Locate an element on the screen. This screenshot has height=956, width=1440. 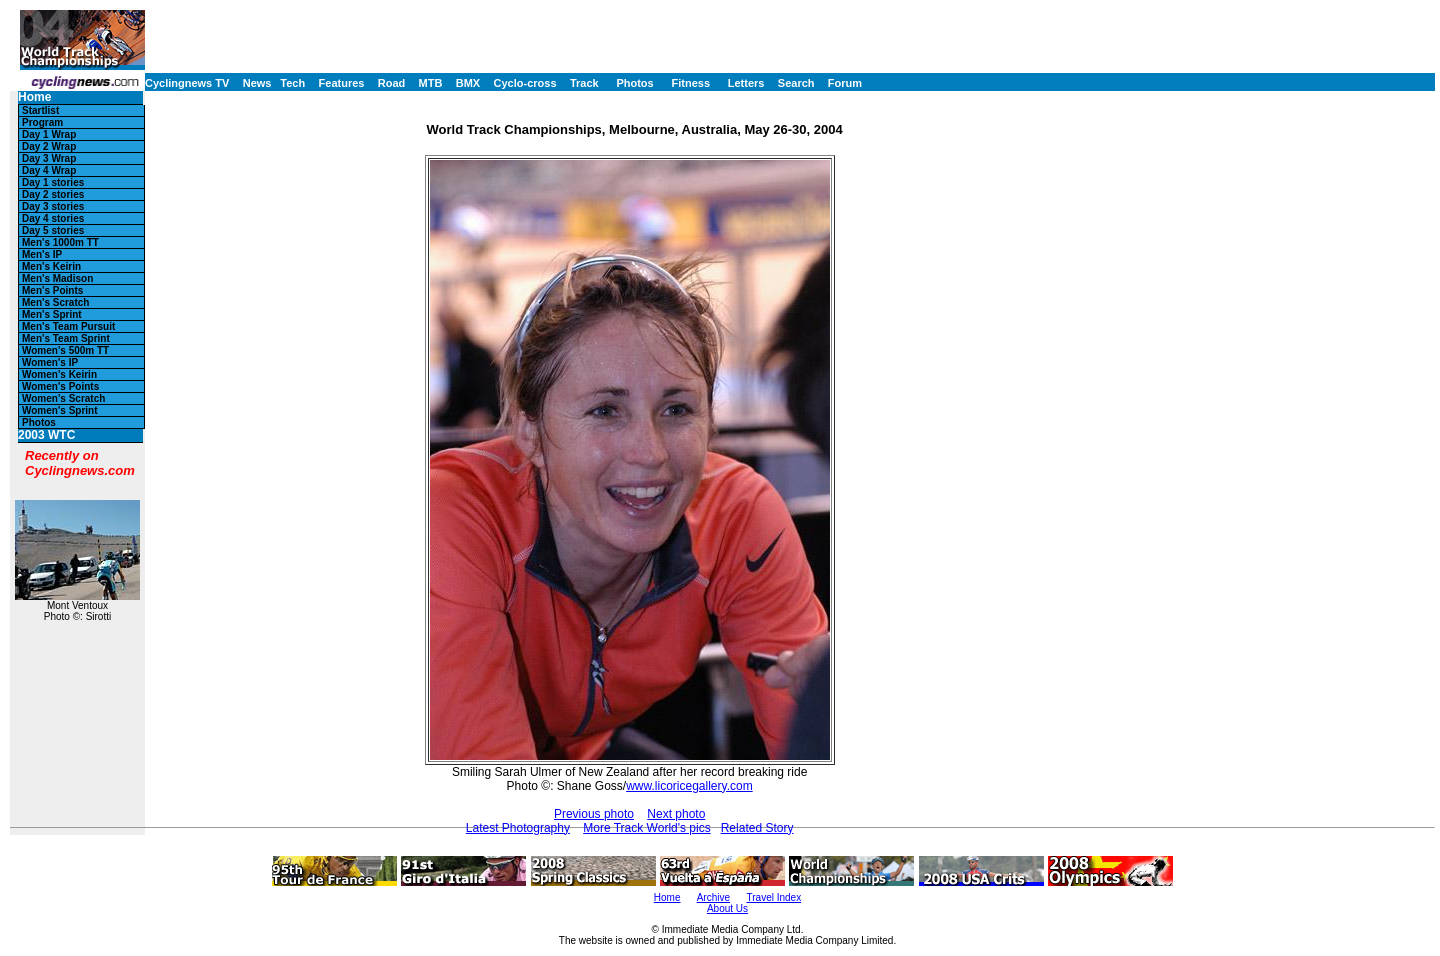
Travel Index is located at coordinates (774, 897).